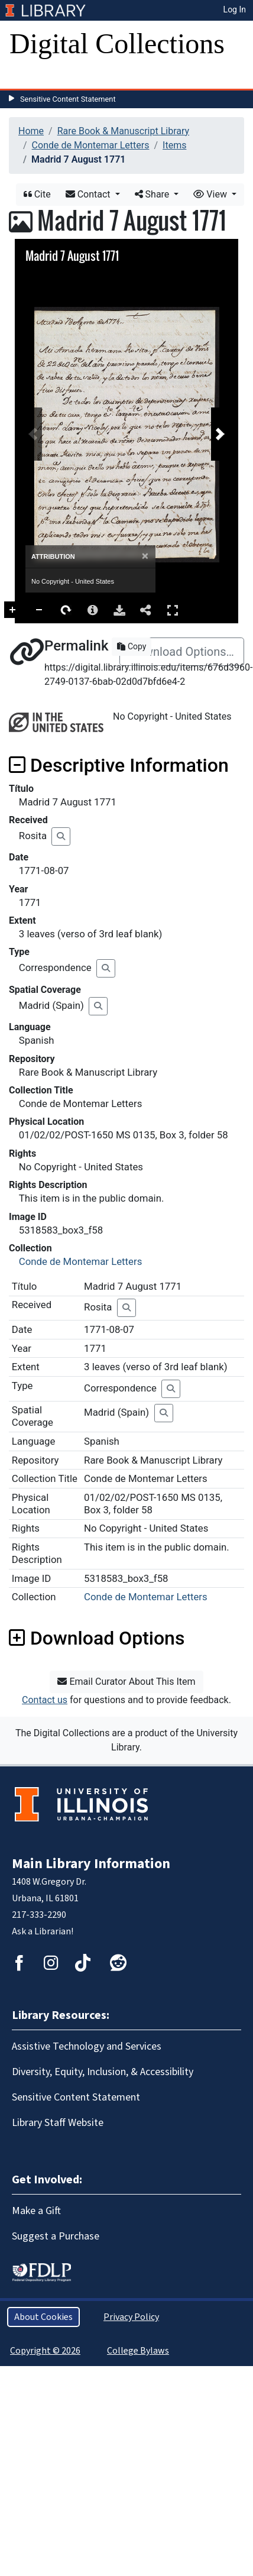 The image size is (253, 2576). What do you see at coordinates (68, 99) in the screenshot?
I see `Sensitive Content Statement` at bounding box center [68, 99].